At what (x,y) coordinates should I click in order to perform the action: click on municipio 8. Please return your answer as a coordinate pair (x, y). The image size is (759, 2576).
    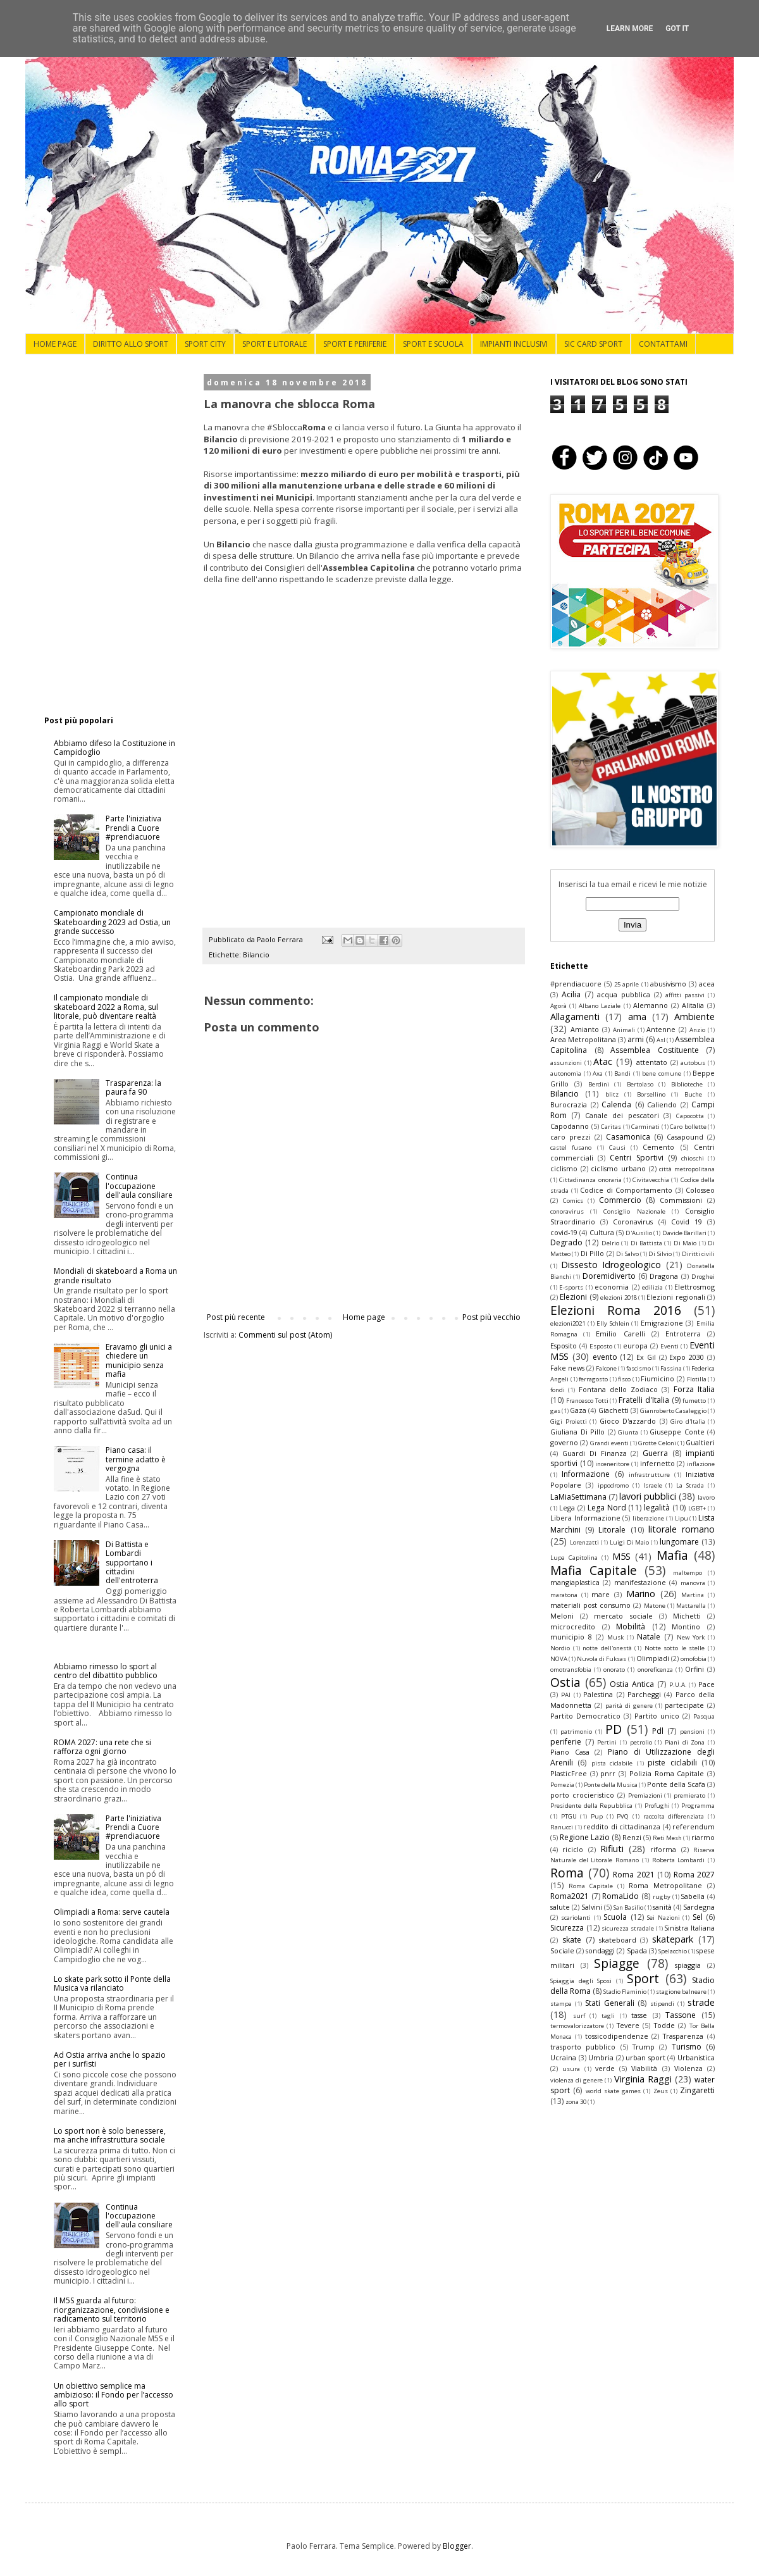
    Looking at the image, I should click on (571, 1636).